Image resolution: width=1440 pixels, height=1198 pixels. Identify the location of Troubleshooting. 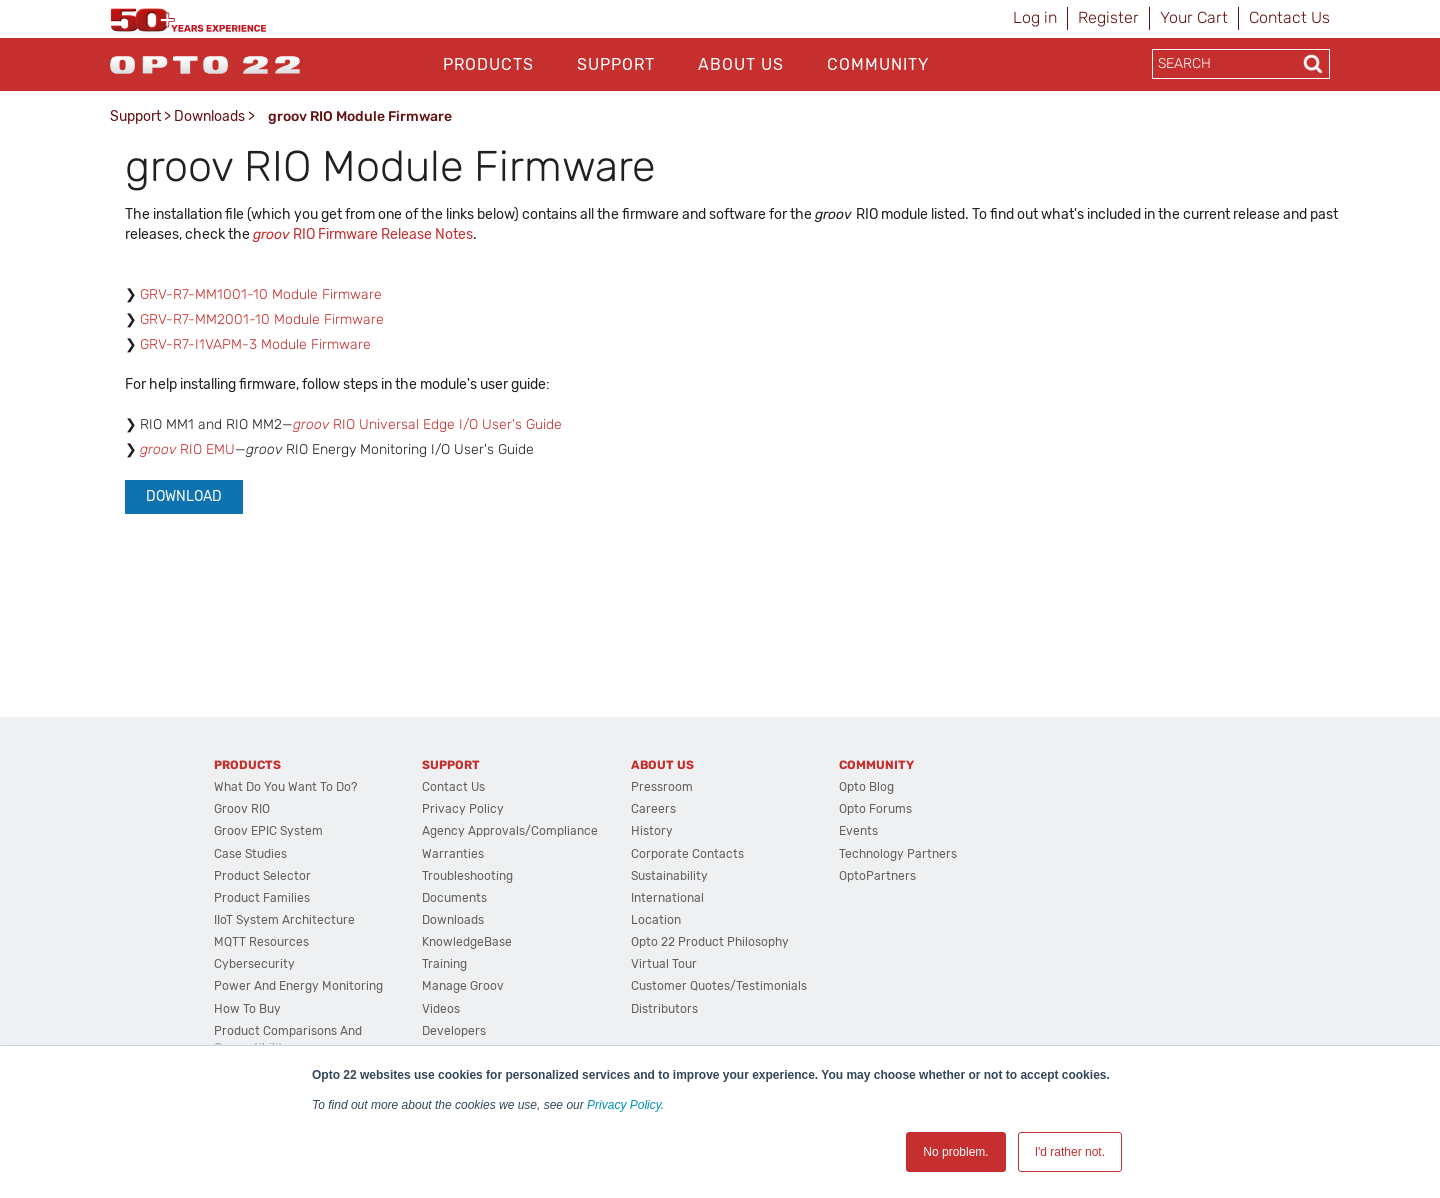
(467, 876).